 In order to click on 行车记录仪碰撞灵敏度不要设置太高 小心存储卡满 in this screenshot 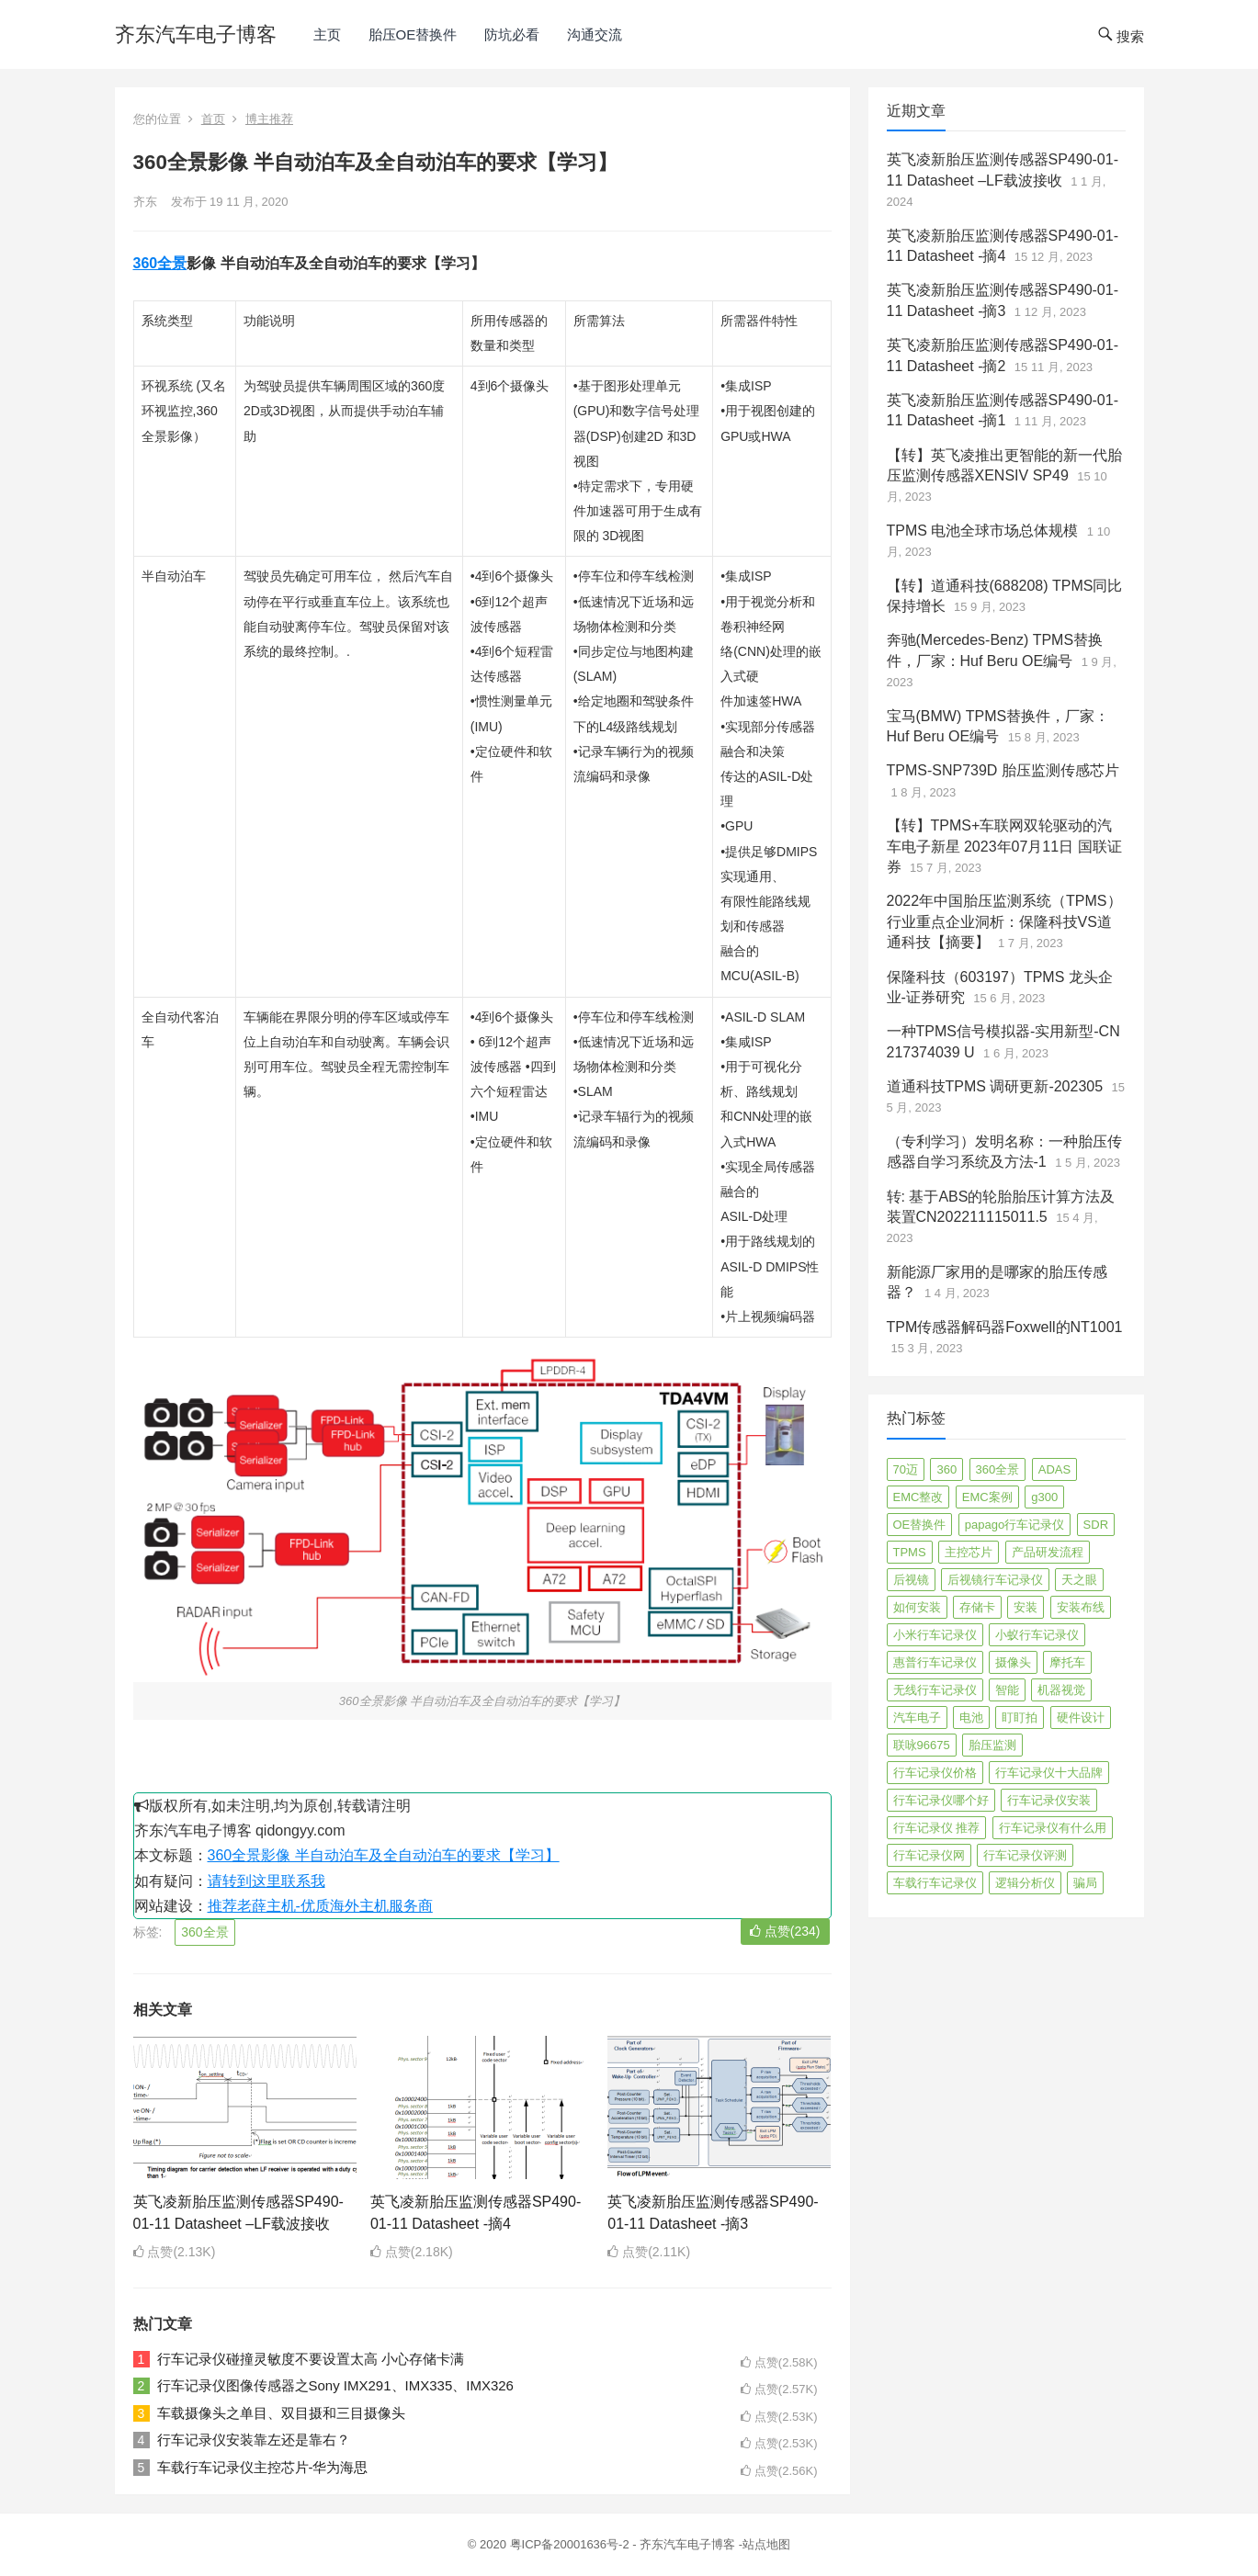, I will do `click(310, 2359)`.